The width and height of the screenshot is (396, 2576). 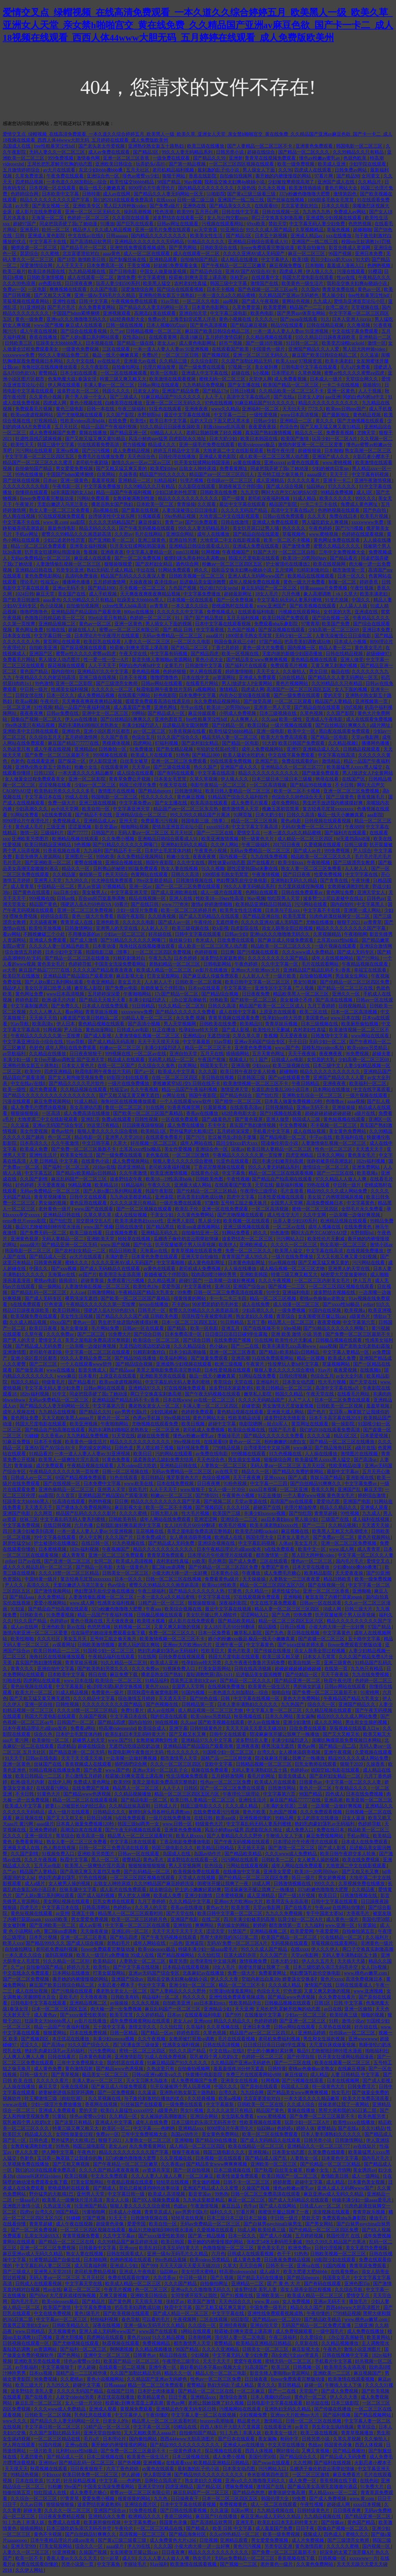 I want to click on 草莓视频在线观看网站, so click(x=26, y=301).